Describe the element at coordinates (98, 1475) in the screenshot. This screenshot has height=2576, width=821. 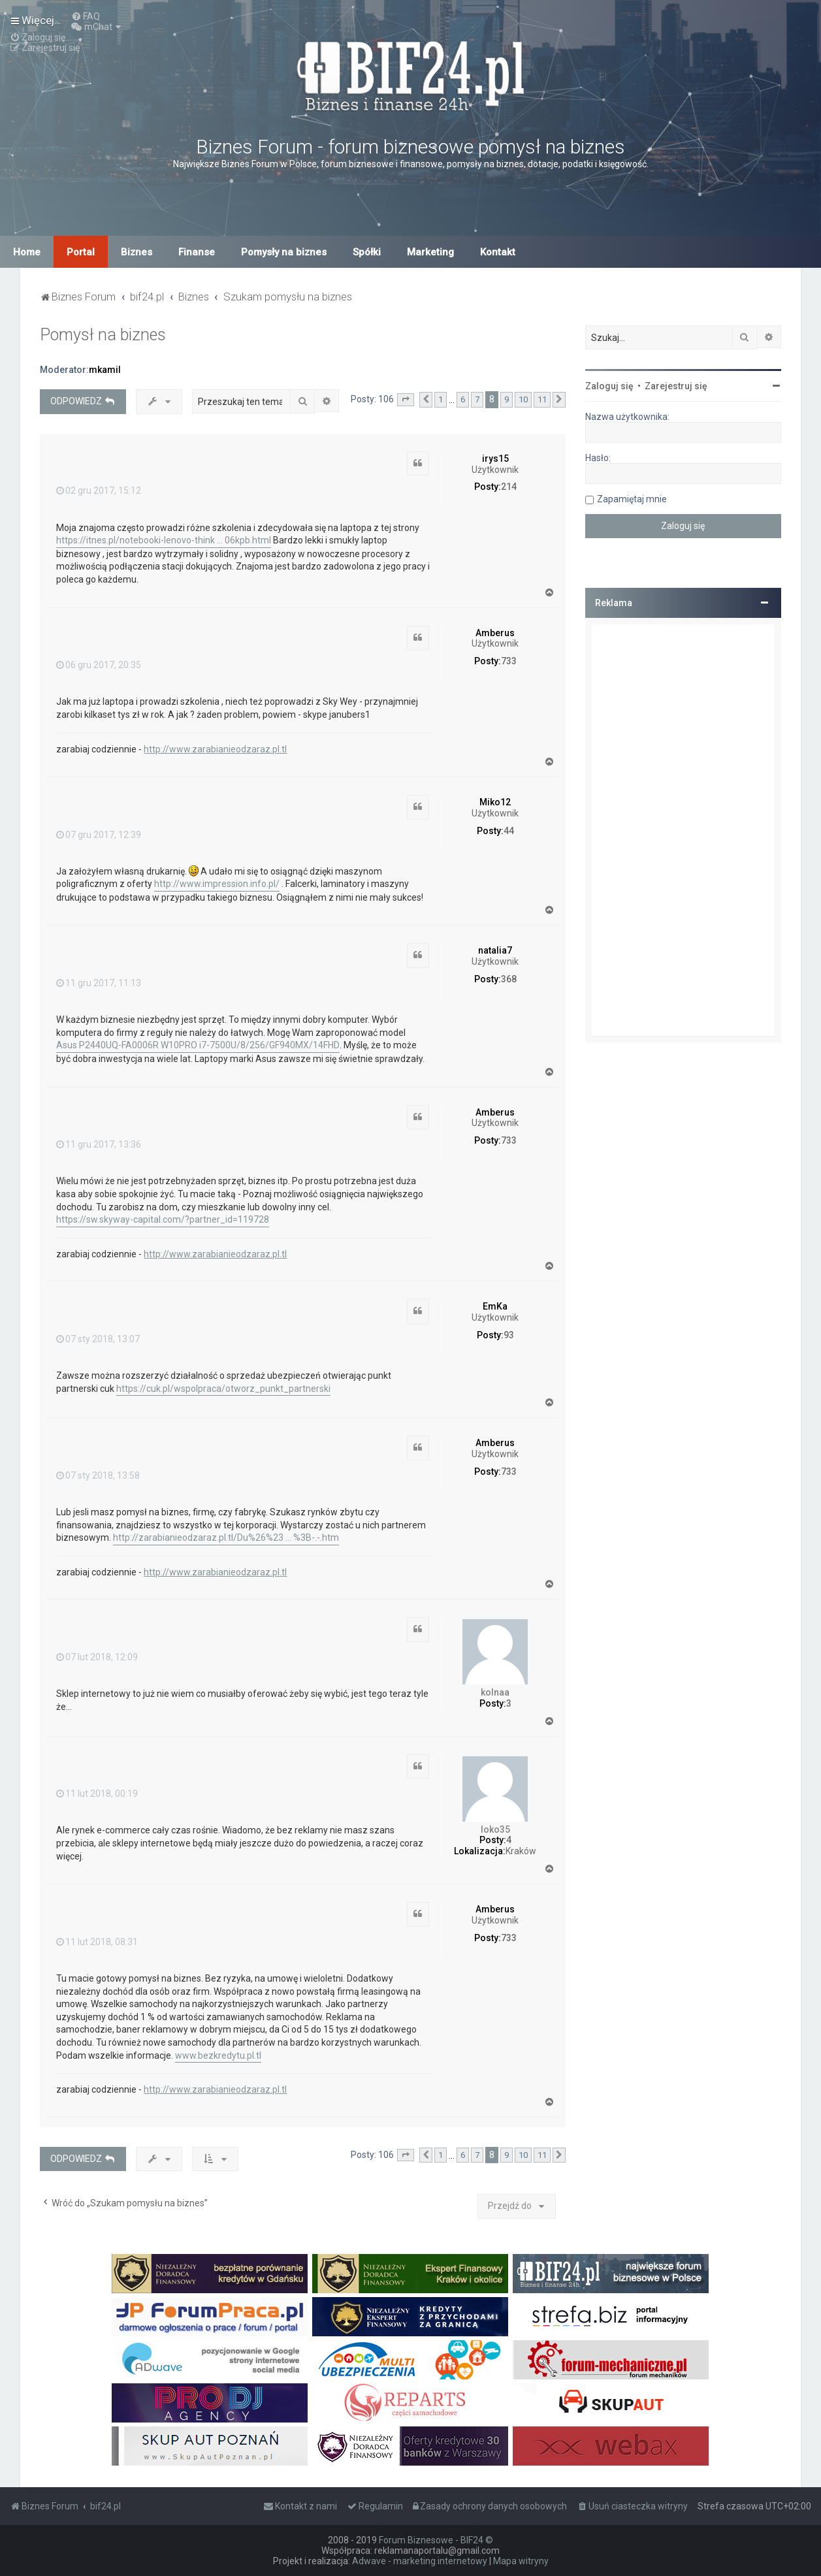
I see `07 sty 2018, 13:58` at that location.